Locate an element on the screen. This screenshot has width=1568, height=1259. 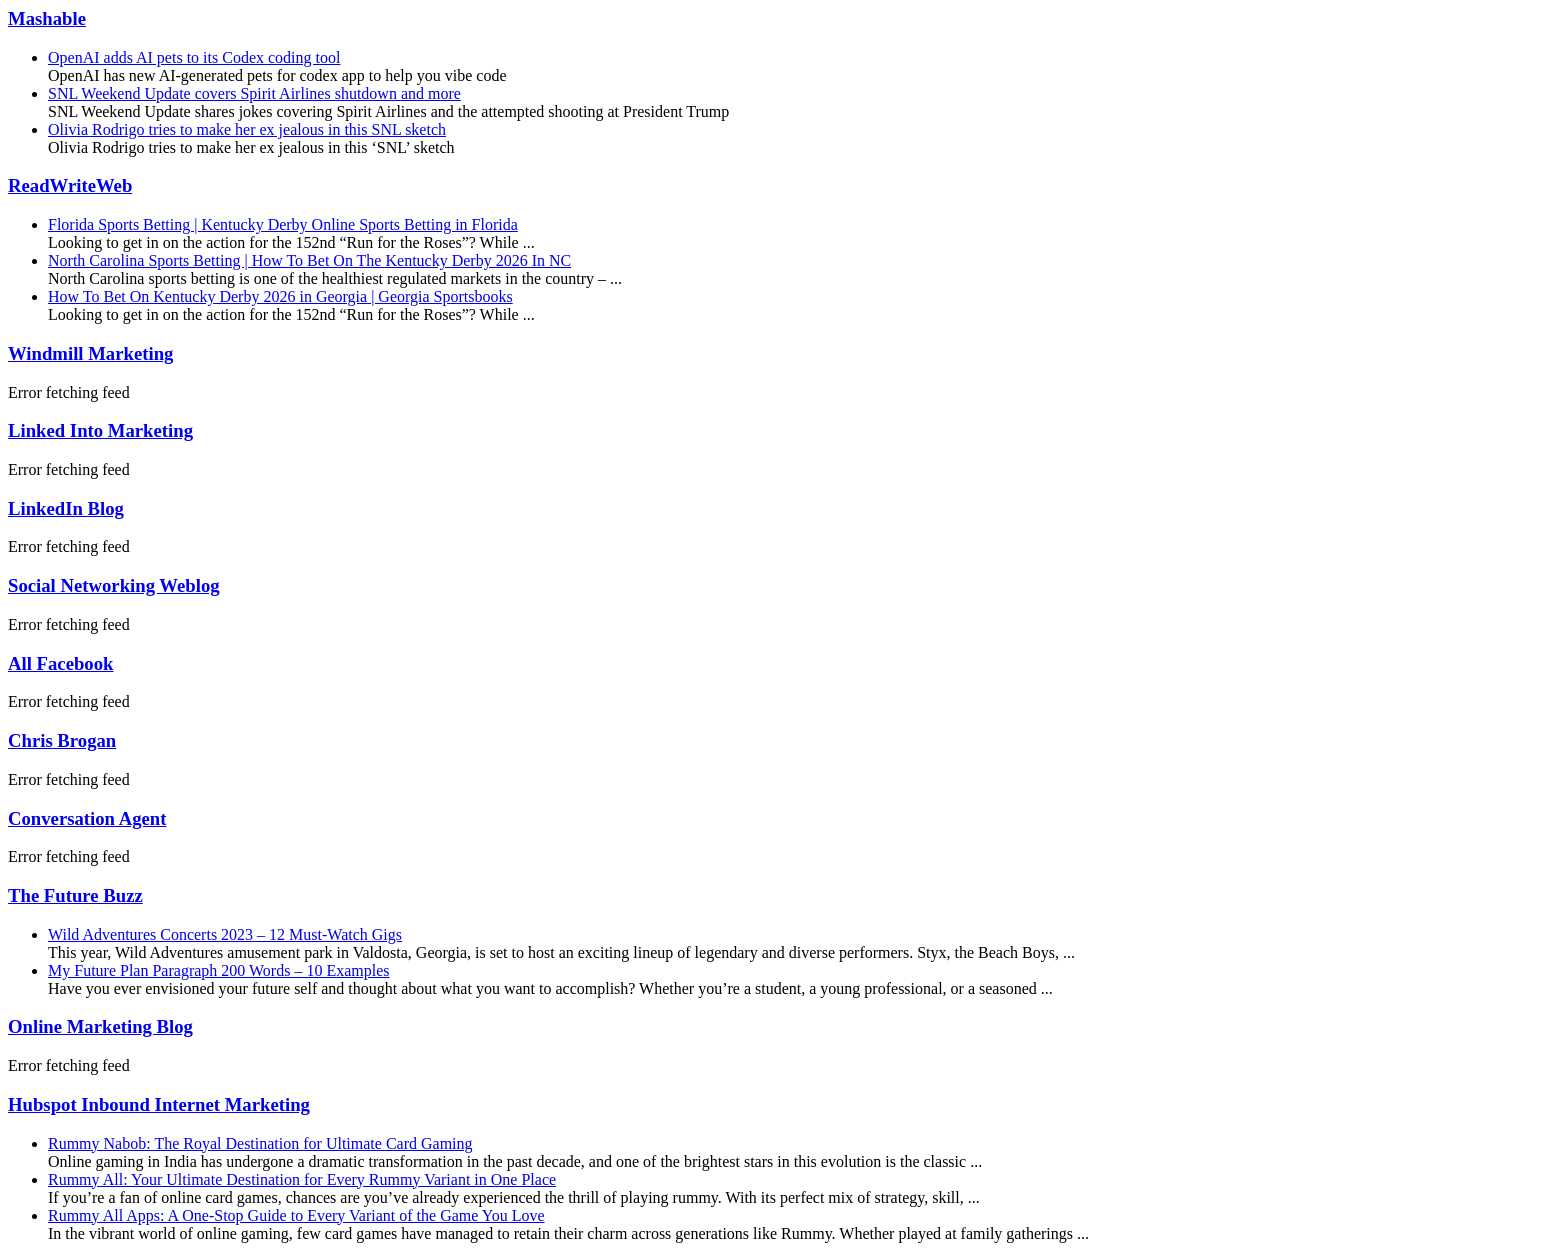
Rummy All: Your Ultimate Destination for Every Rummy Variant in One Place is located at coordinates (302, 1179).